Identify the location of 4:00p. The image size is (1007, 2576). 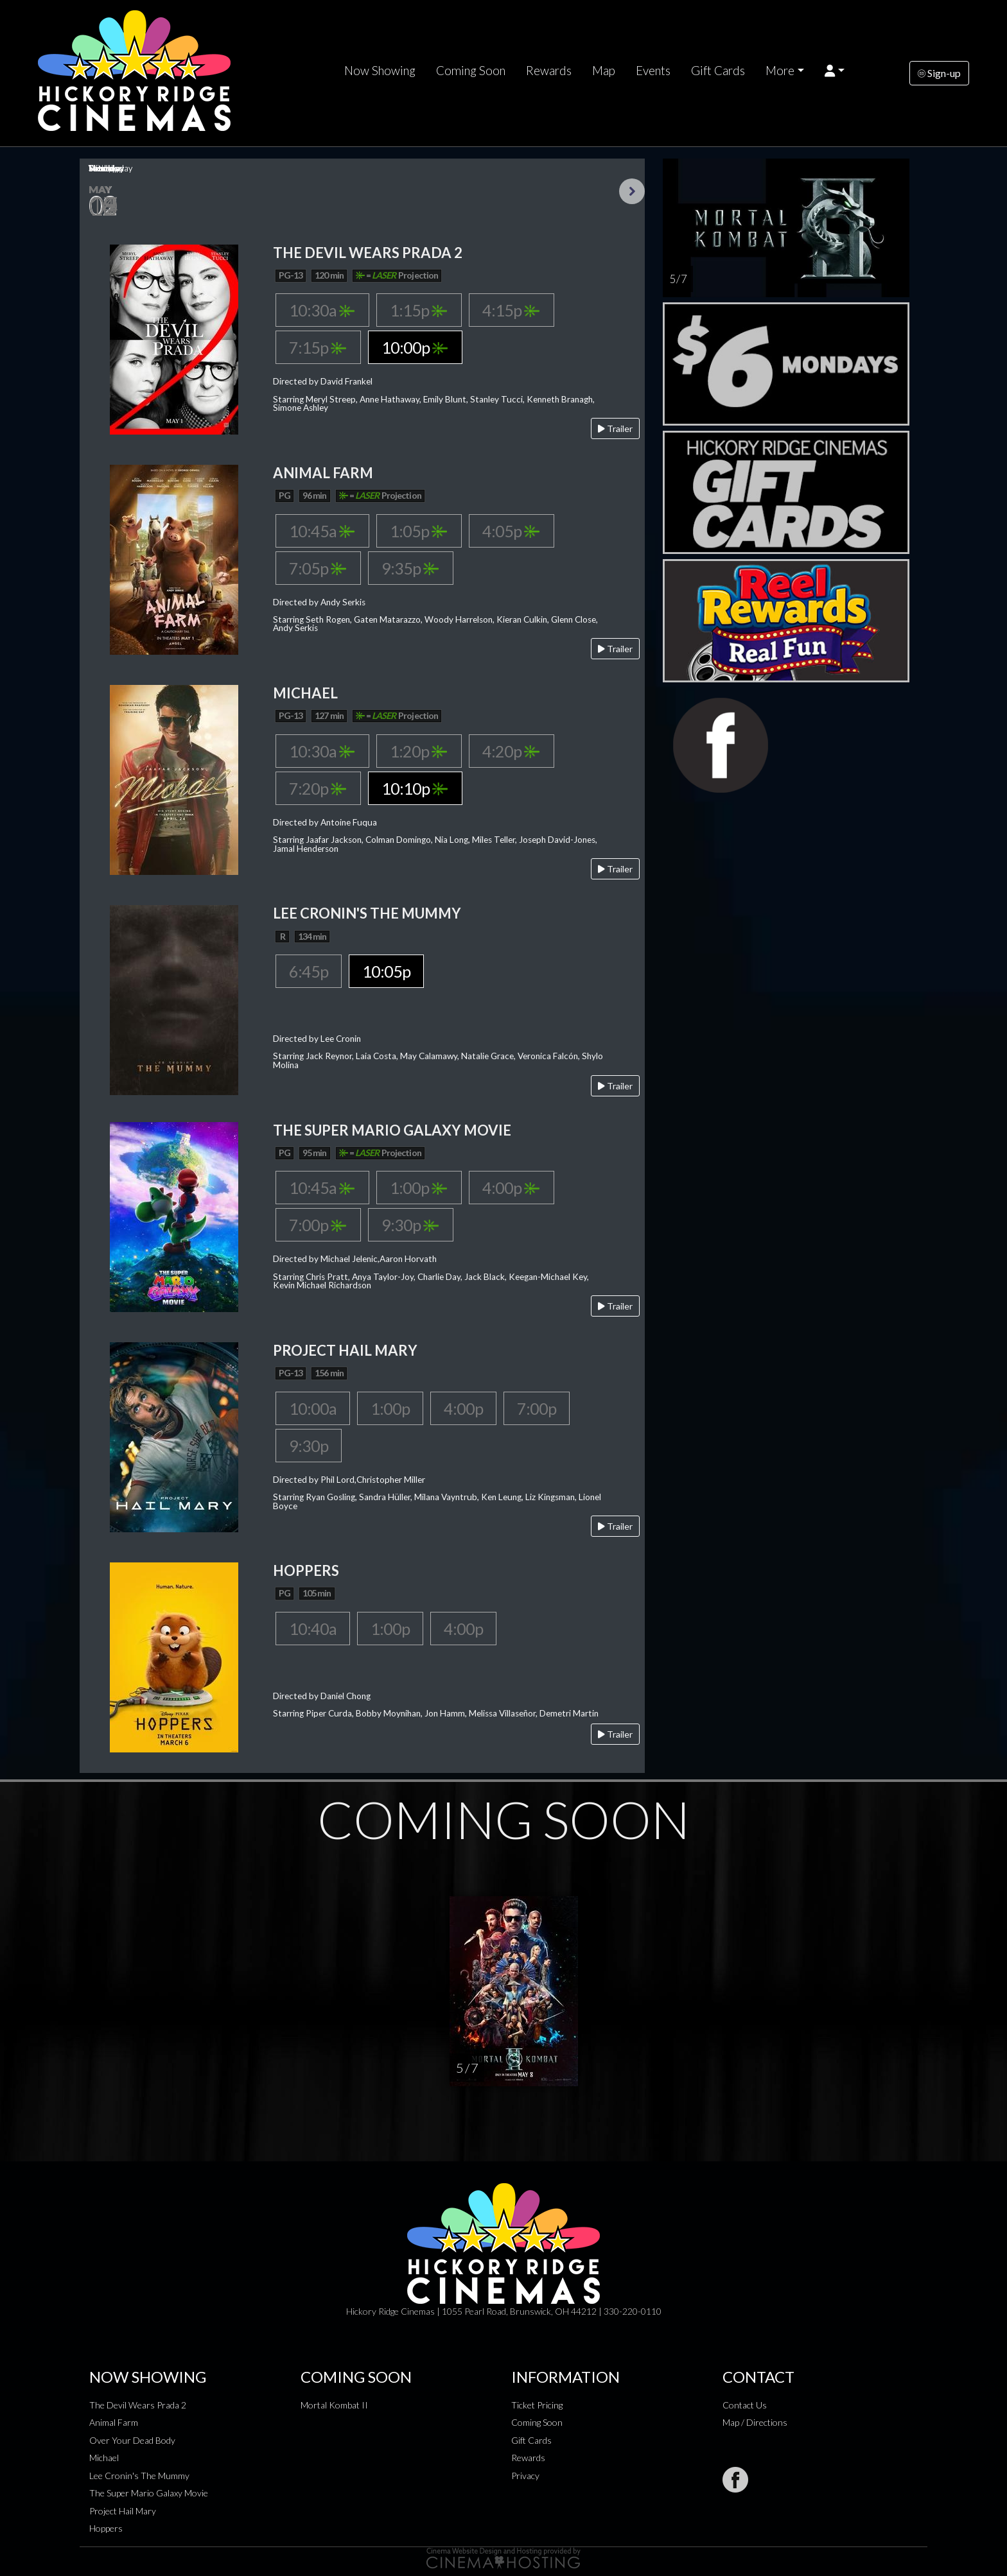
(510, 1187).